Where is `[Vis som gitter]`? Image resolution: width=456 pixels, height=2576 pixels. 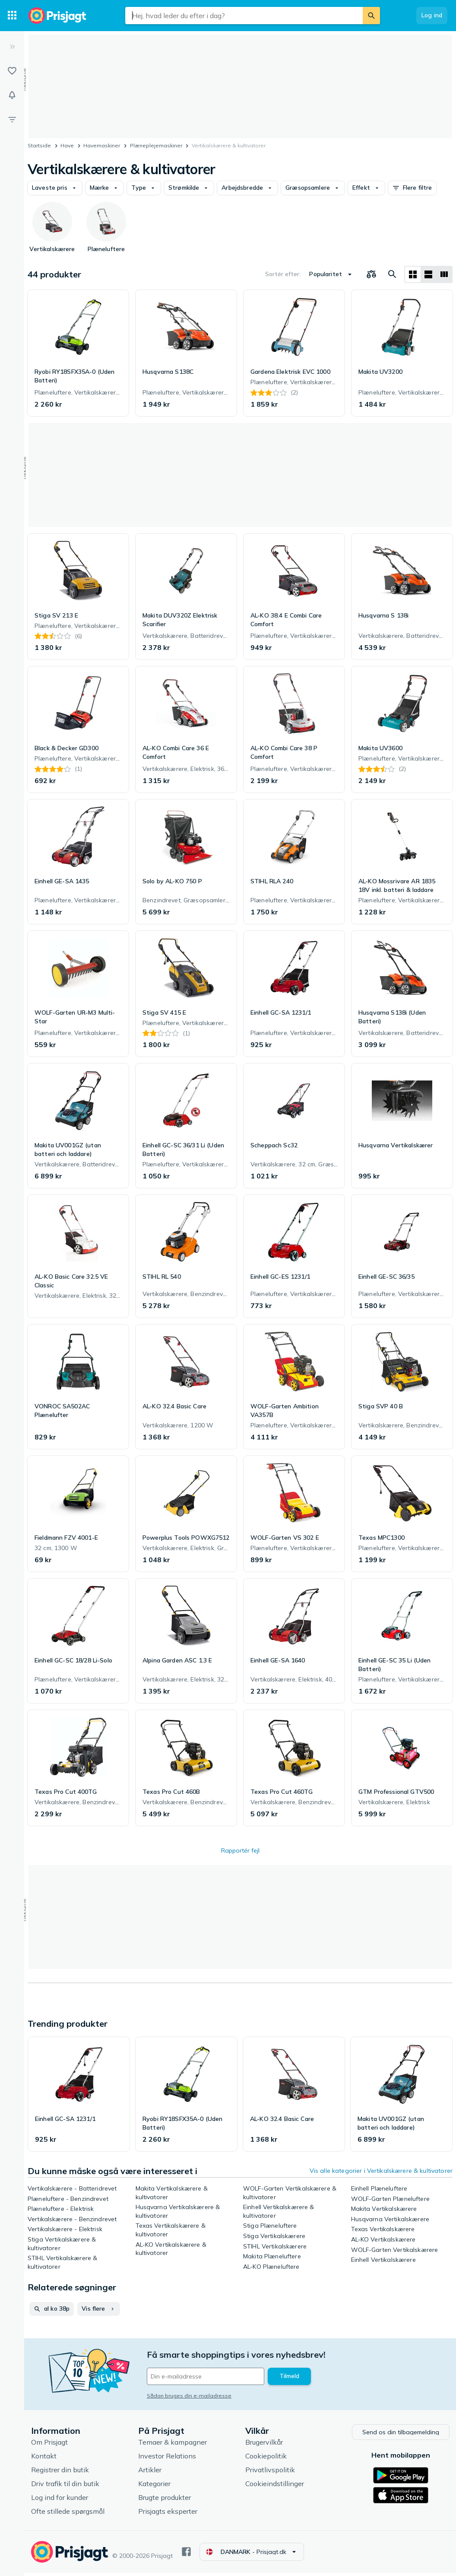
[Vis som gitter] is located at coordinates (413, 274).